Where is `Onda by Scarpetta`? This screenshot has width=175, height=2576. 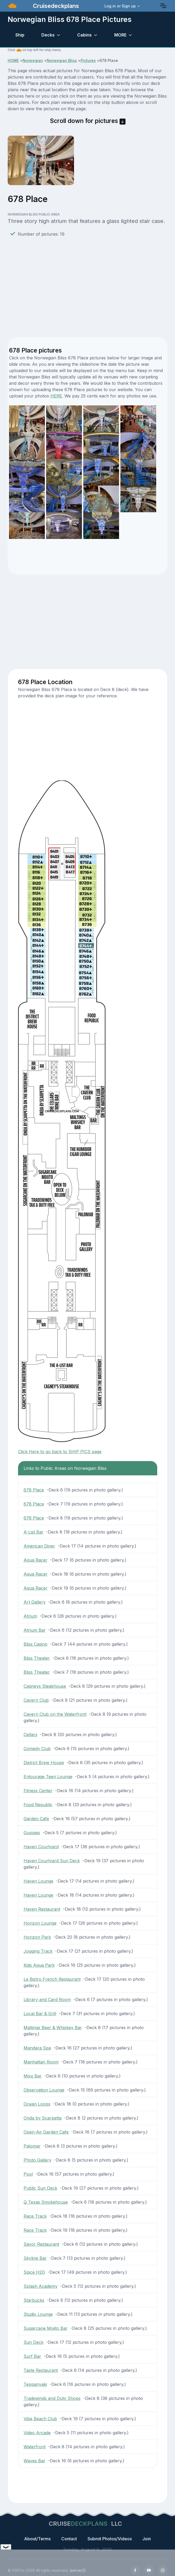
Onda by Scarpetta is located at coordinates (43, 2118).